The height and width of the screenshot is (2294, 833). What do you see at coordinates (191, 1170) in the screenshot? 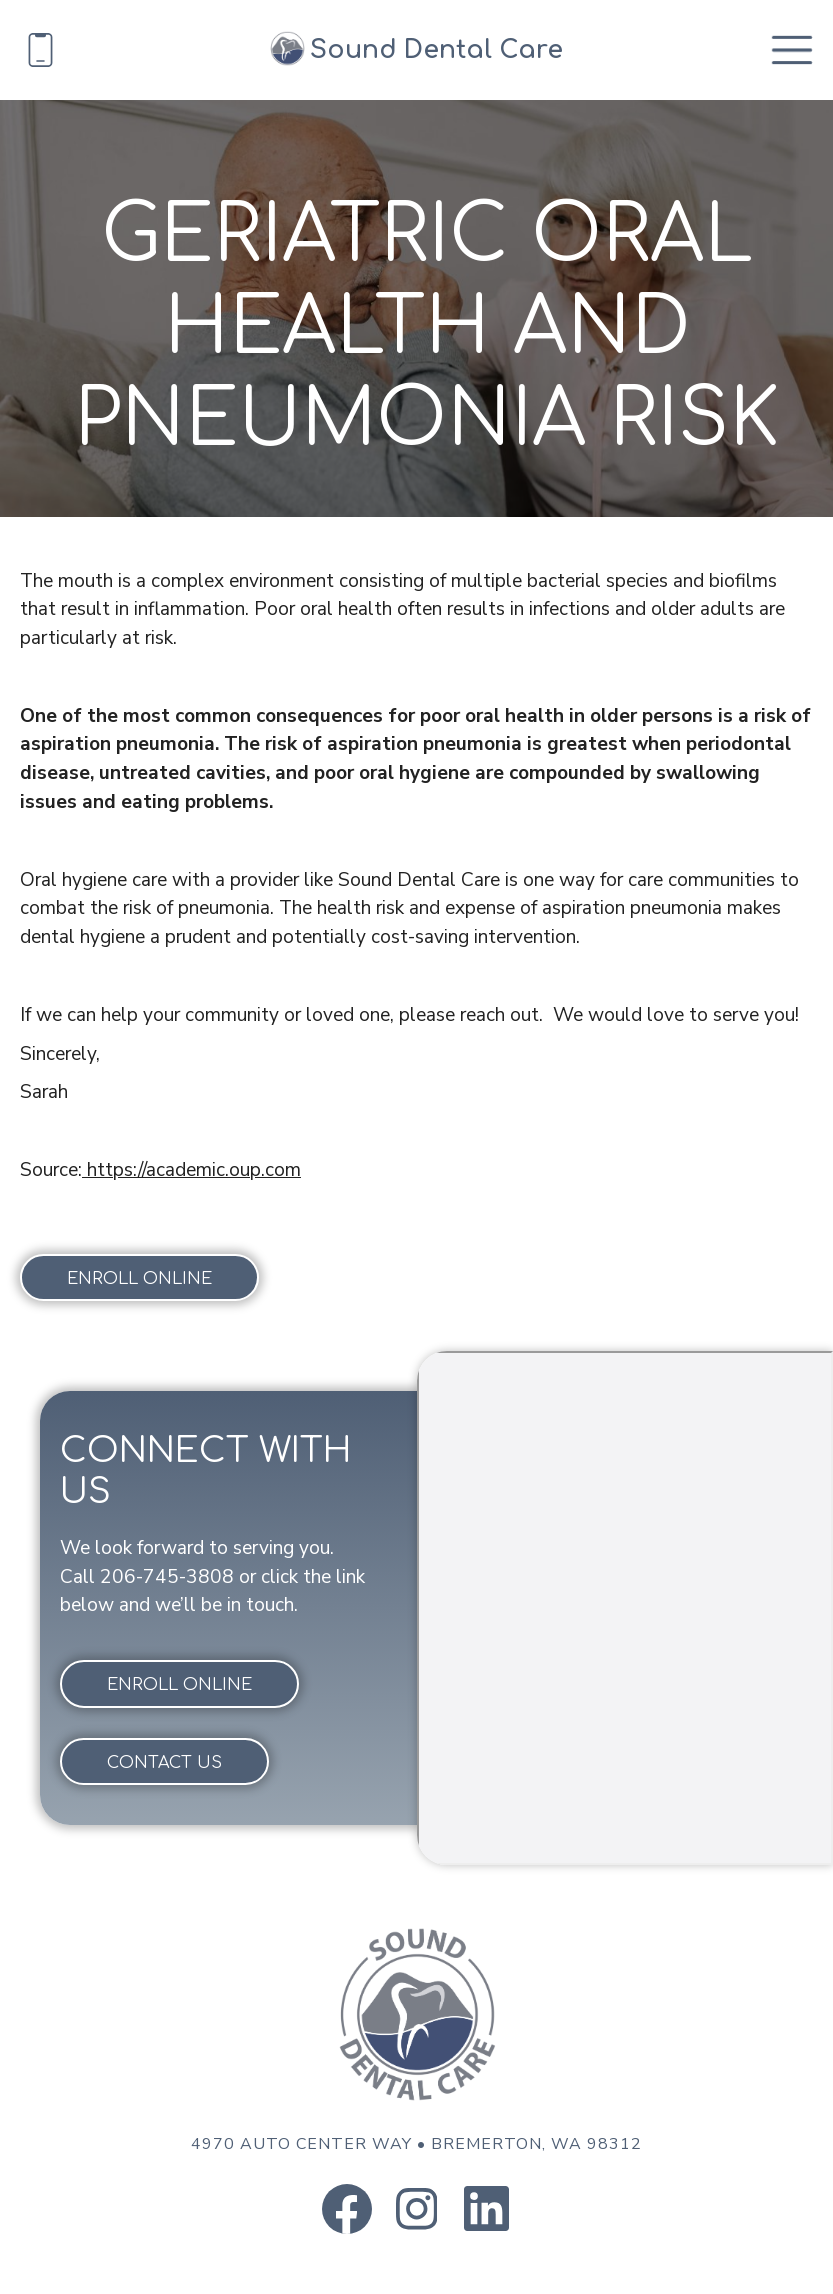
I see `https://academic.oup.com` at bounding box center [191, 1170].